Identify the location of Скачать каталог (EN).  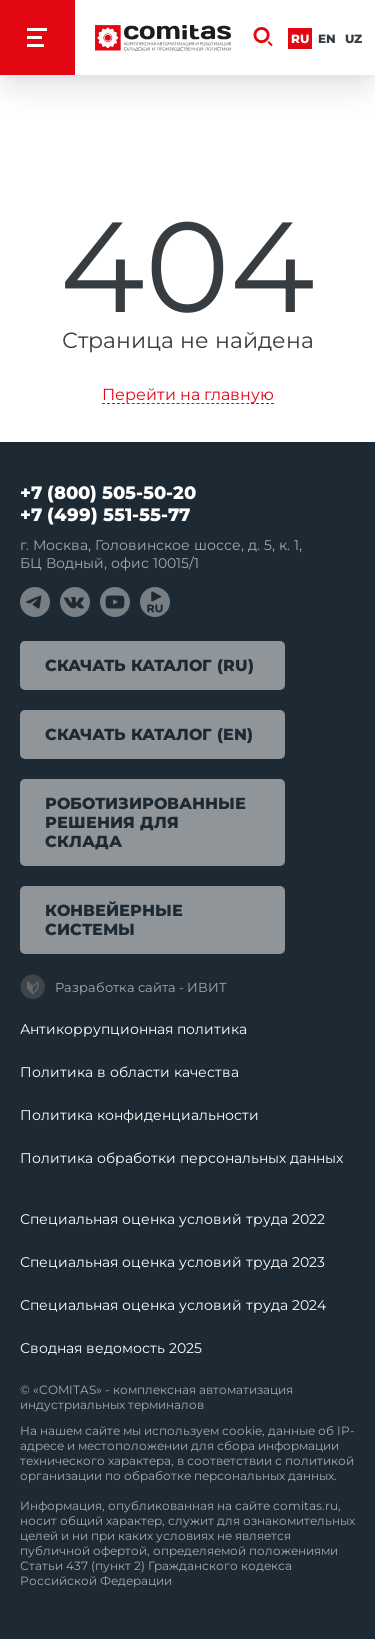
(149, 734).